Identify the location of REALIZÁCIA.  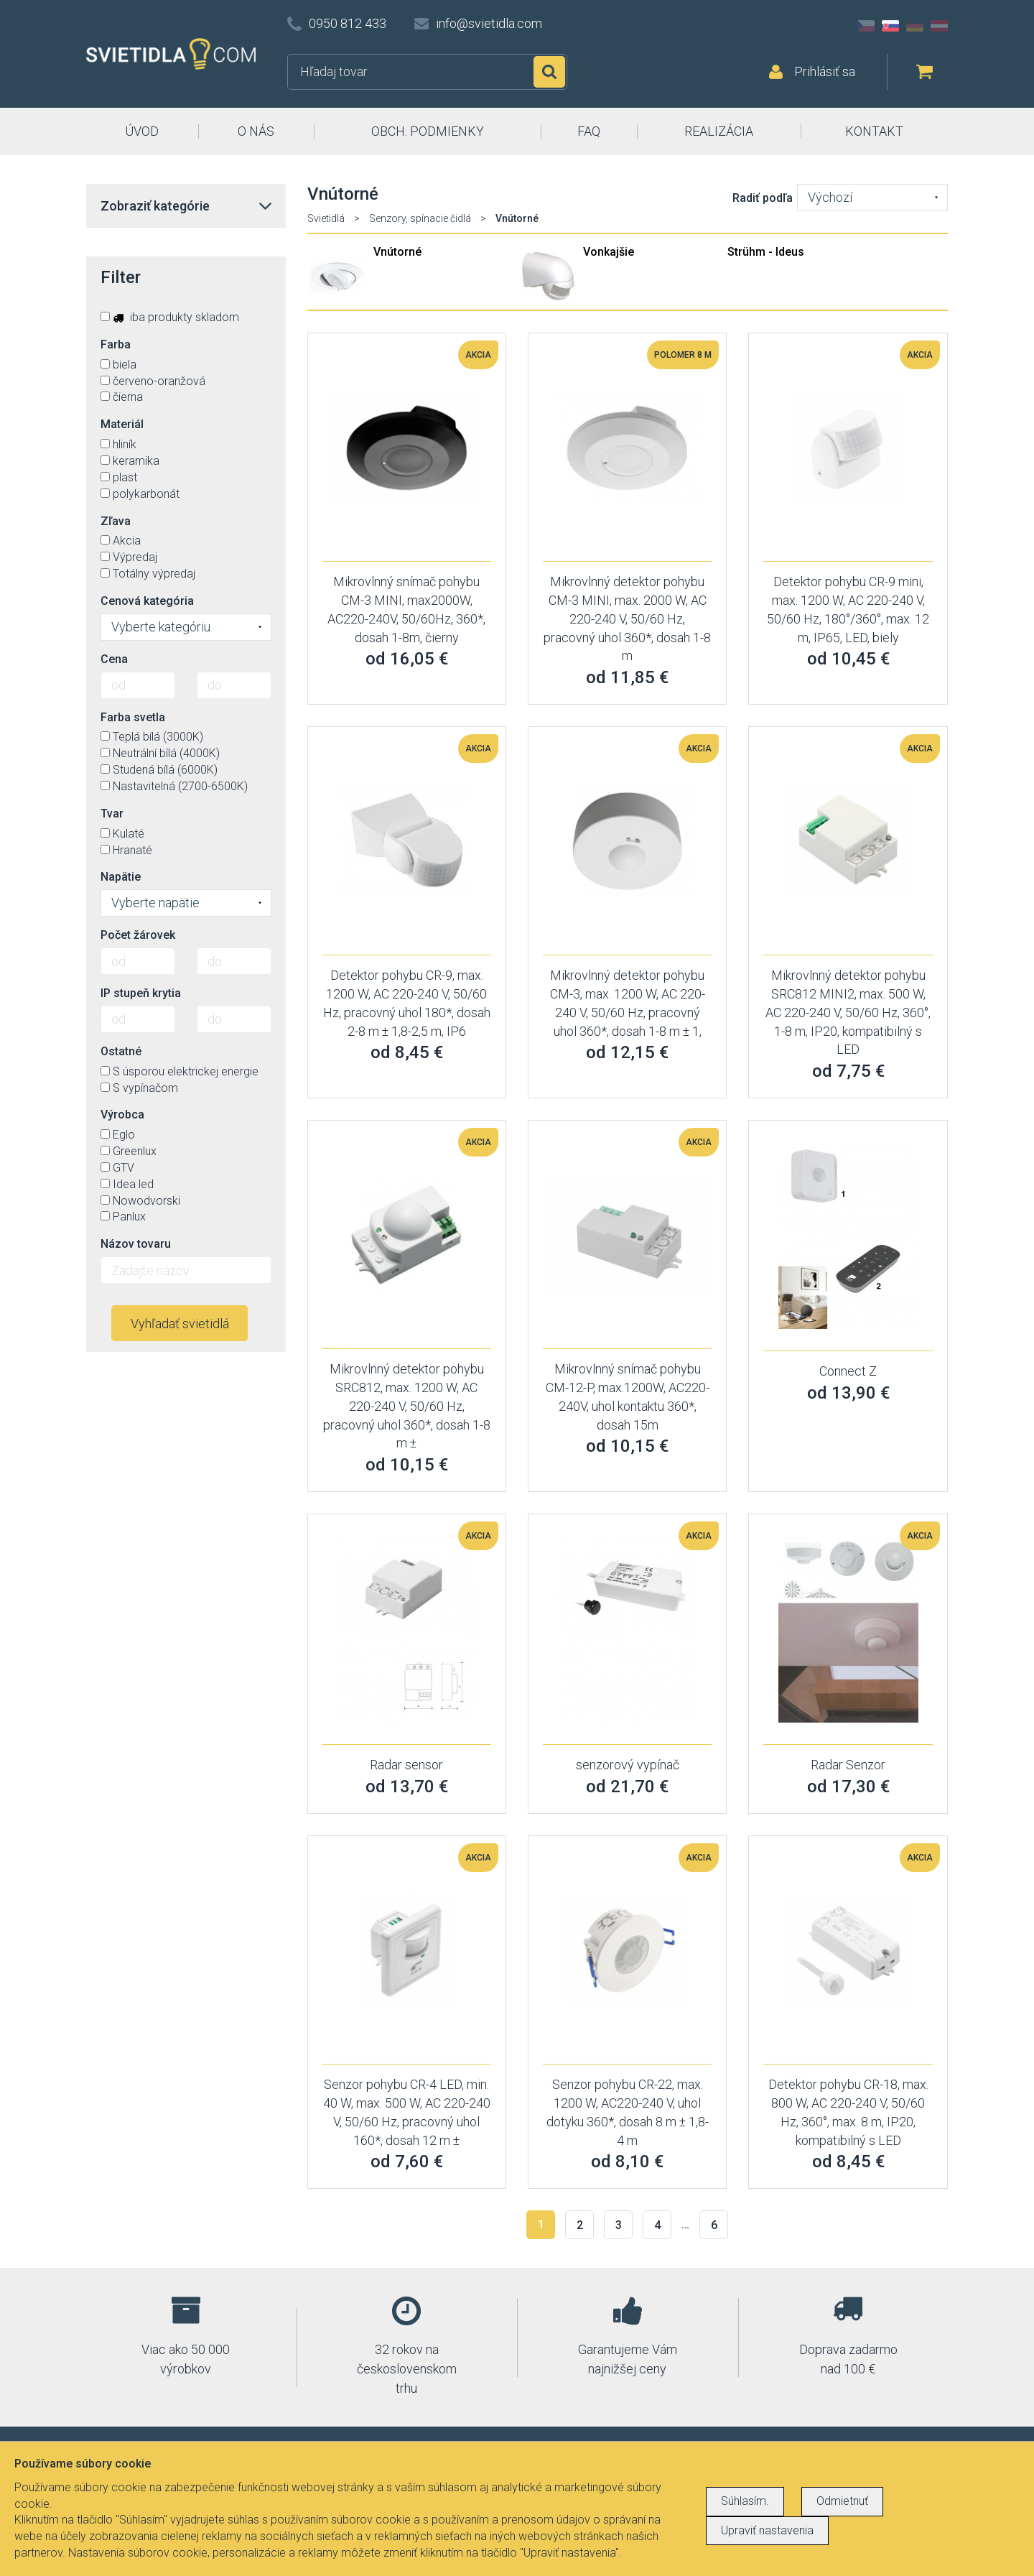
(718, 131).